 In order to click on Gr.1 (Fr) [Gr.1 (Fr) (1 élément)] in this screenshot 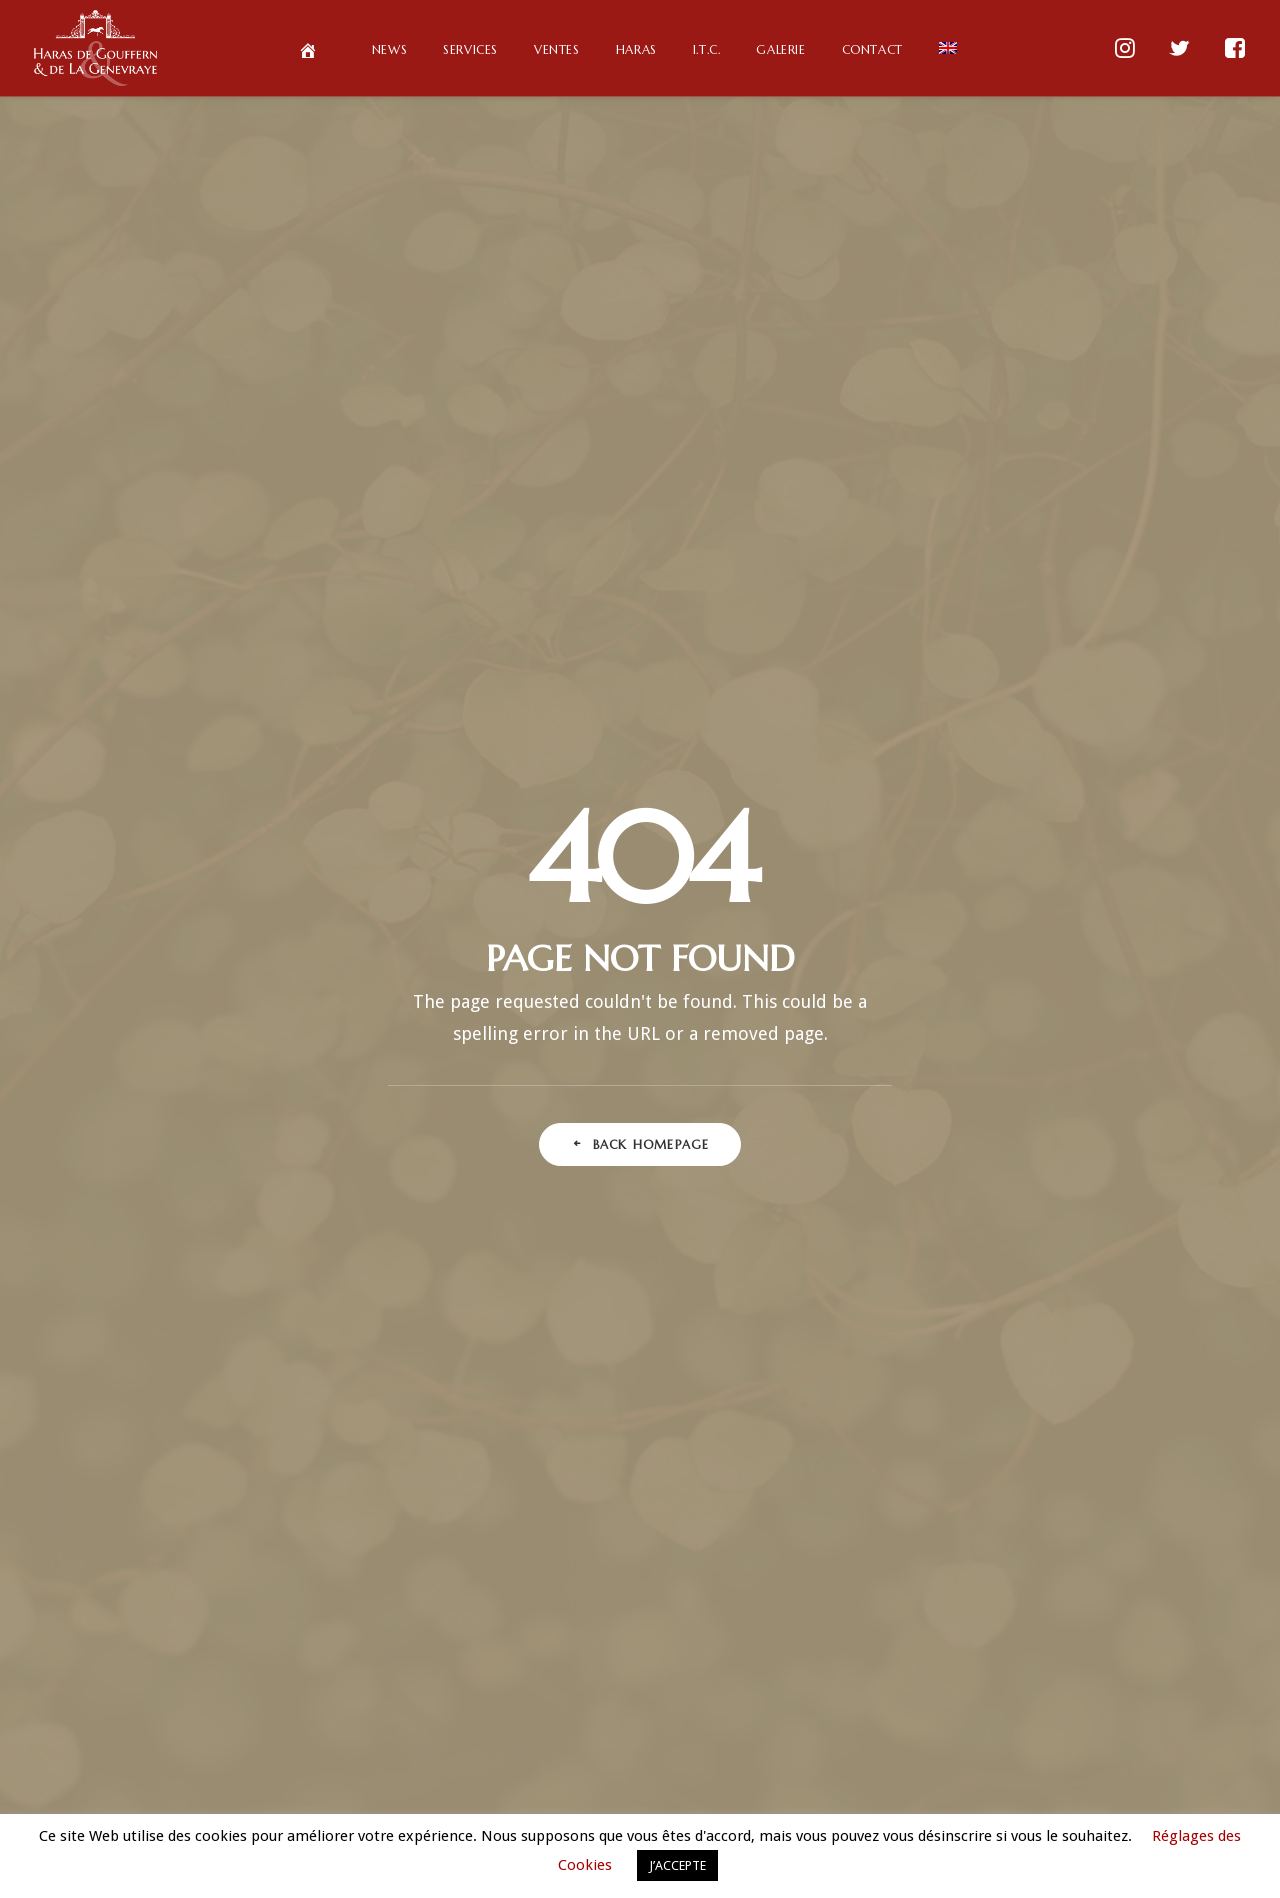, I will do `click(1089, 1268)`.